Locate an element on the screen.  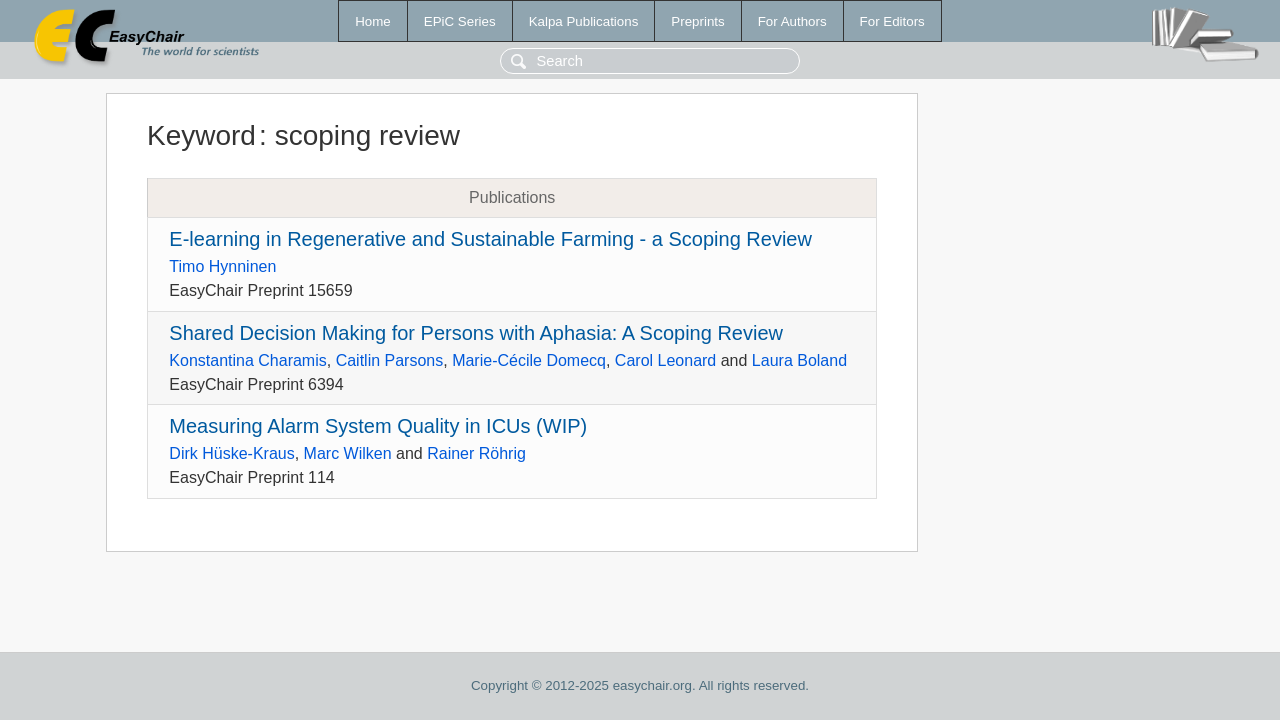
Laura Boland is located at coordinates (799, 360).